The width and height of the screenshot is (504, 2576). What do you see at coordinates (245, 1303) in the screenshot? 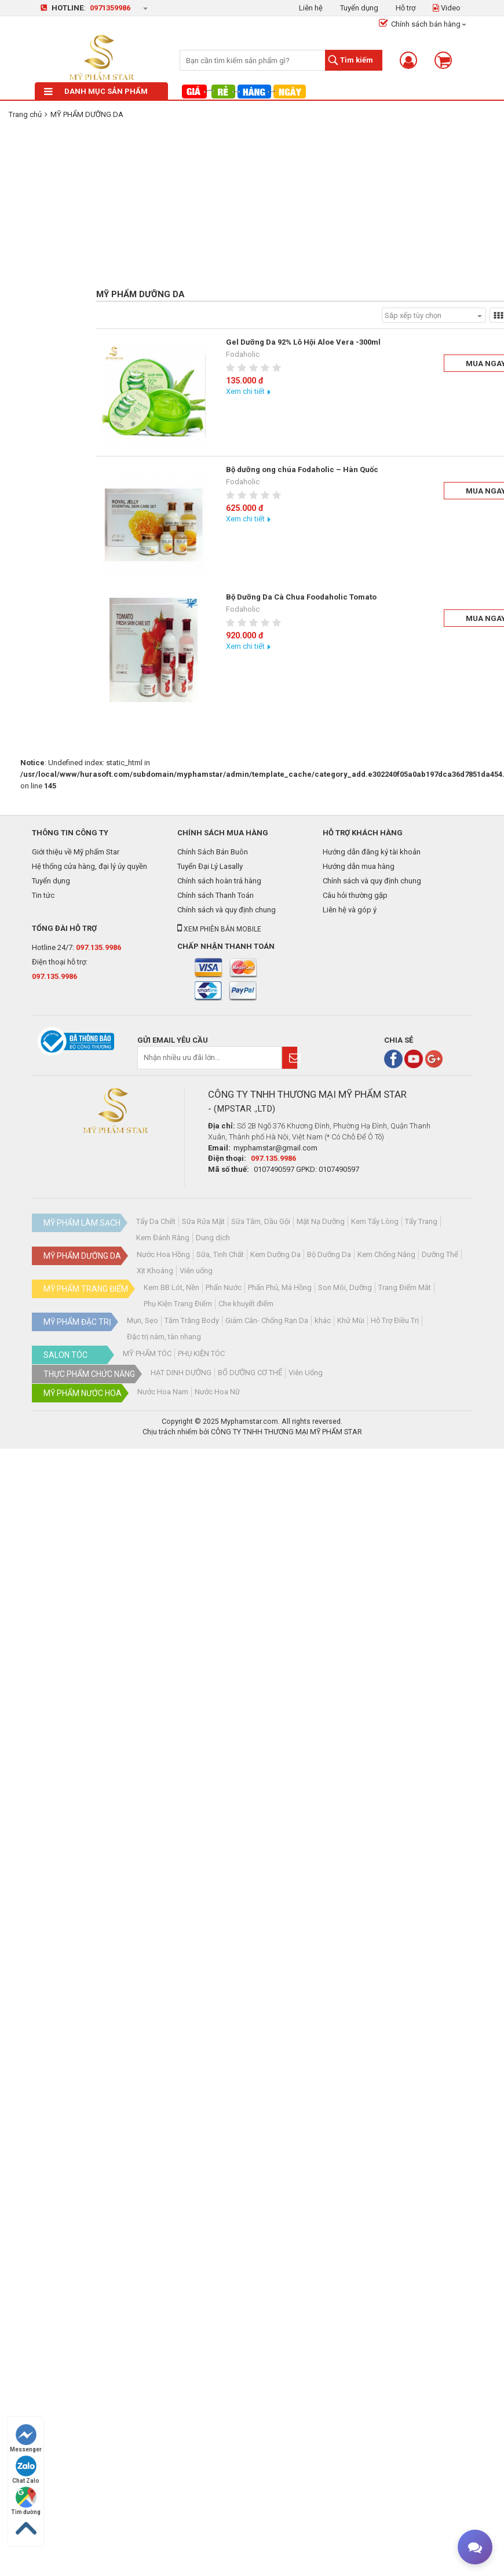
I see `Che khuyết điểm` at bounding box center [245, 1303].